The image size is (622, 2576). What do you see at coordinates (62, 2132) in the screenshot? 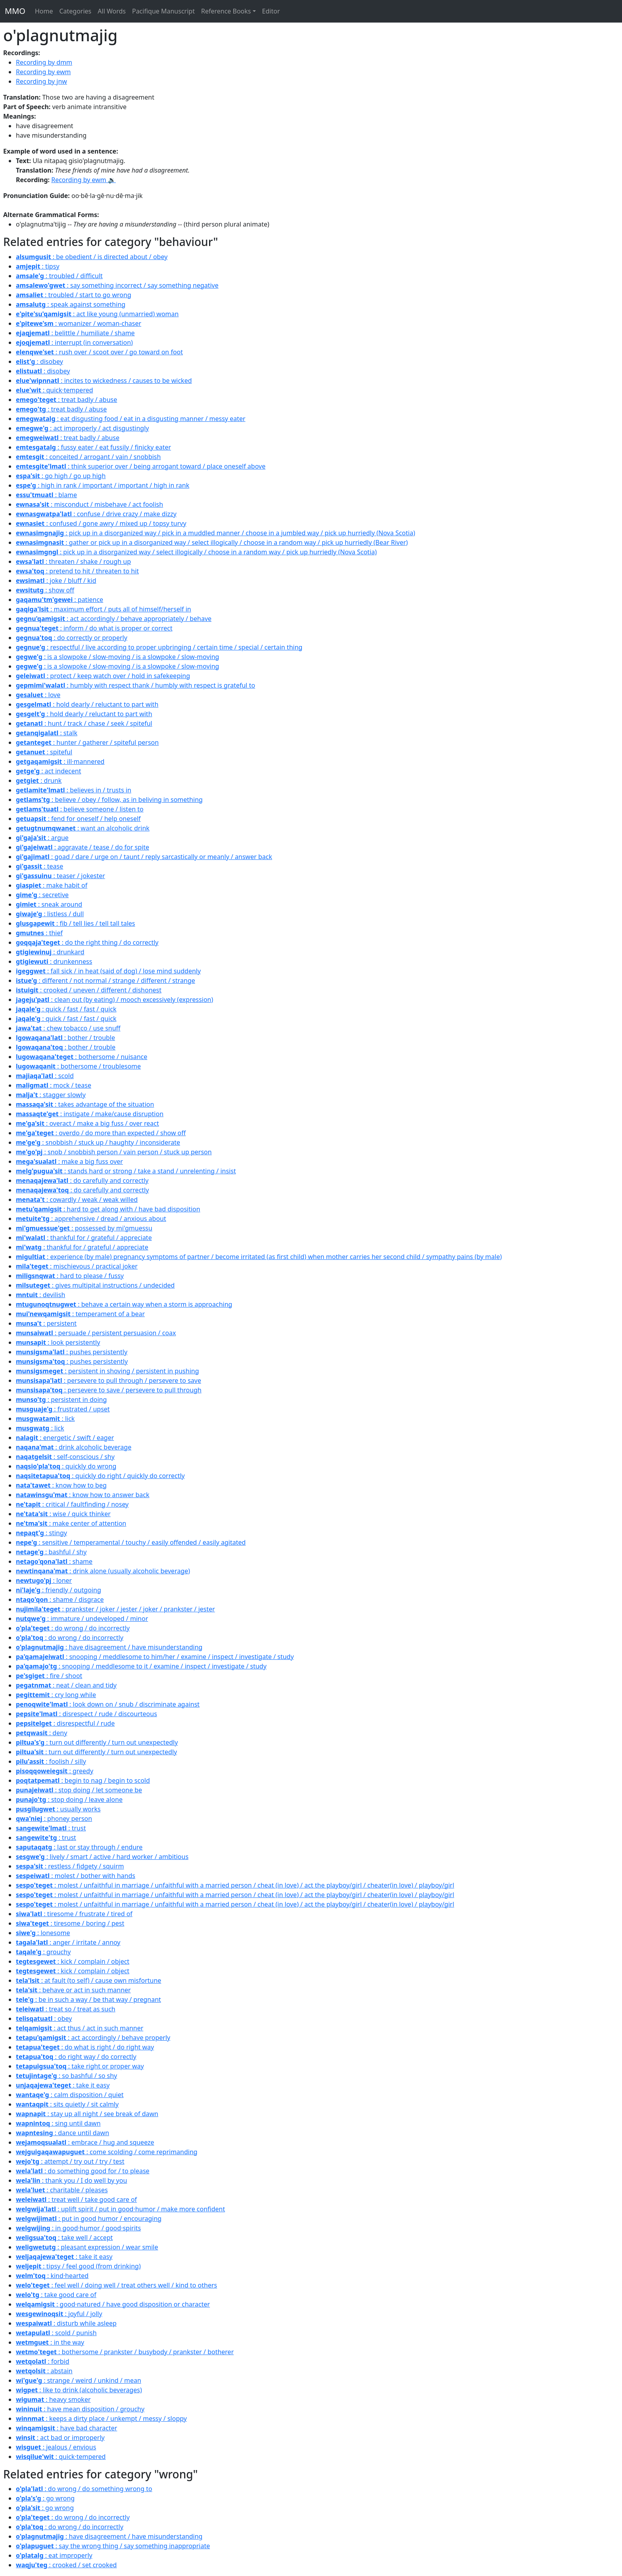
I see `: dance until dawn` at bounding box center [62, 2132].